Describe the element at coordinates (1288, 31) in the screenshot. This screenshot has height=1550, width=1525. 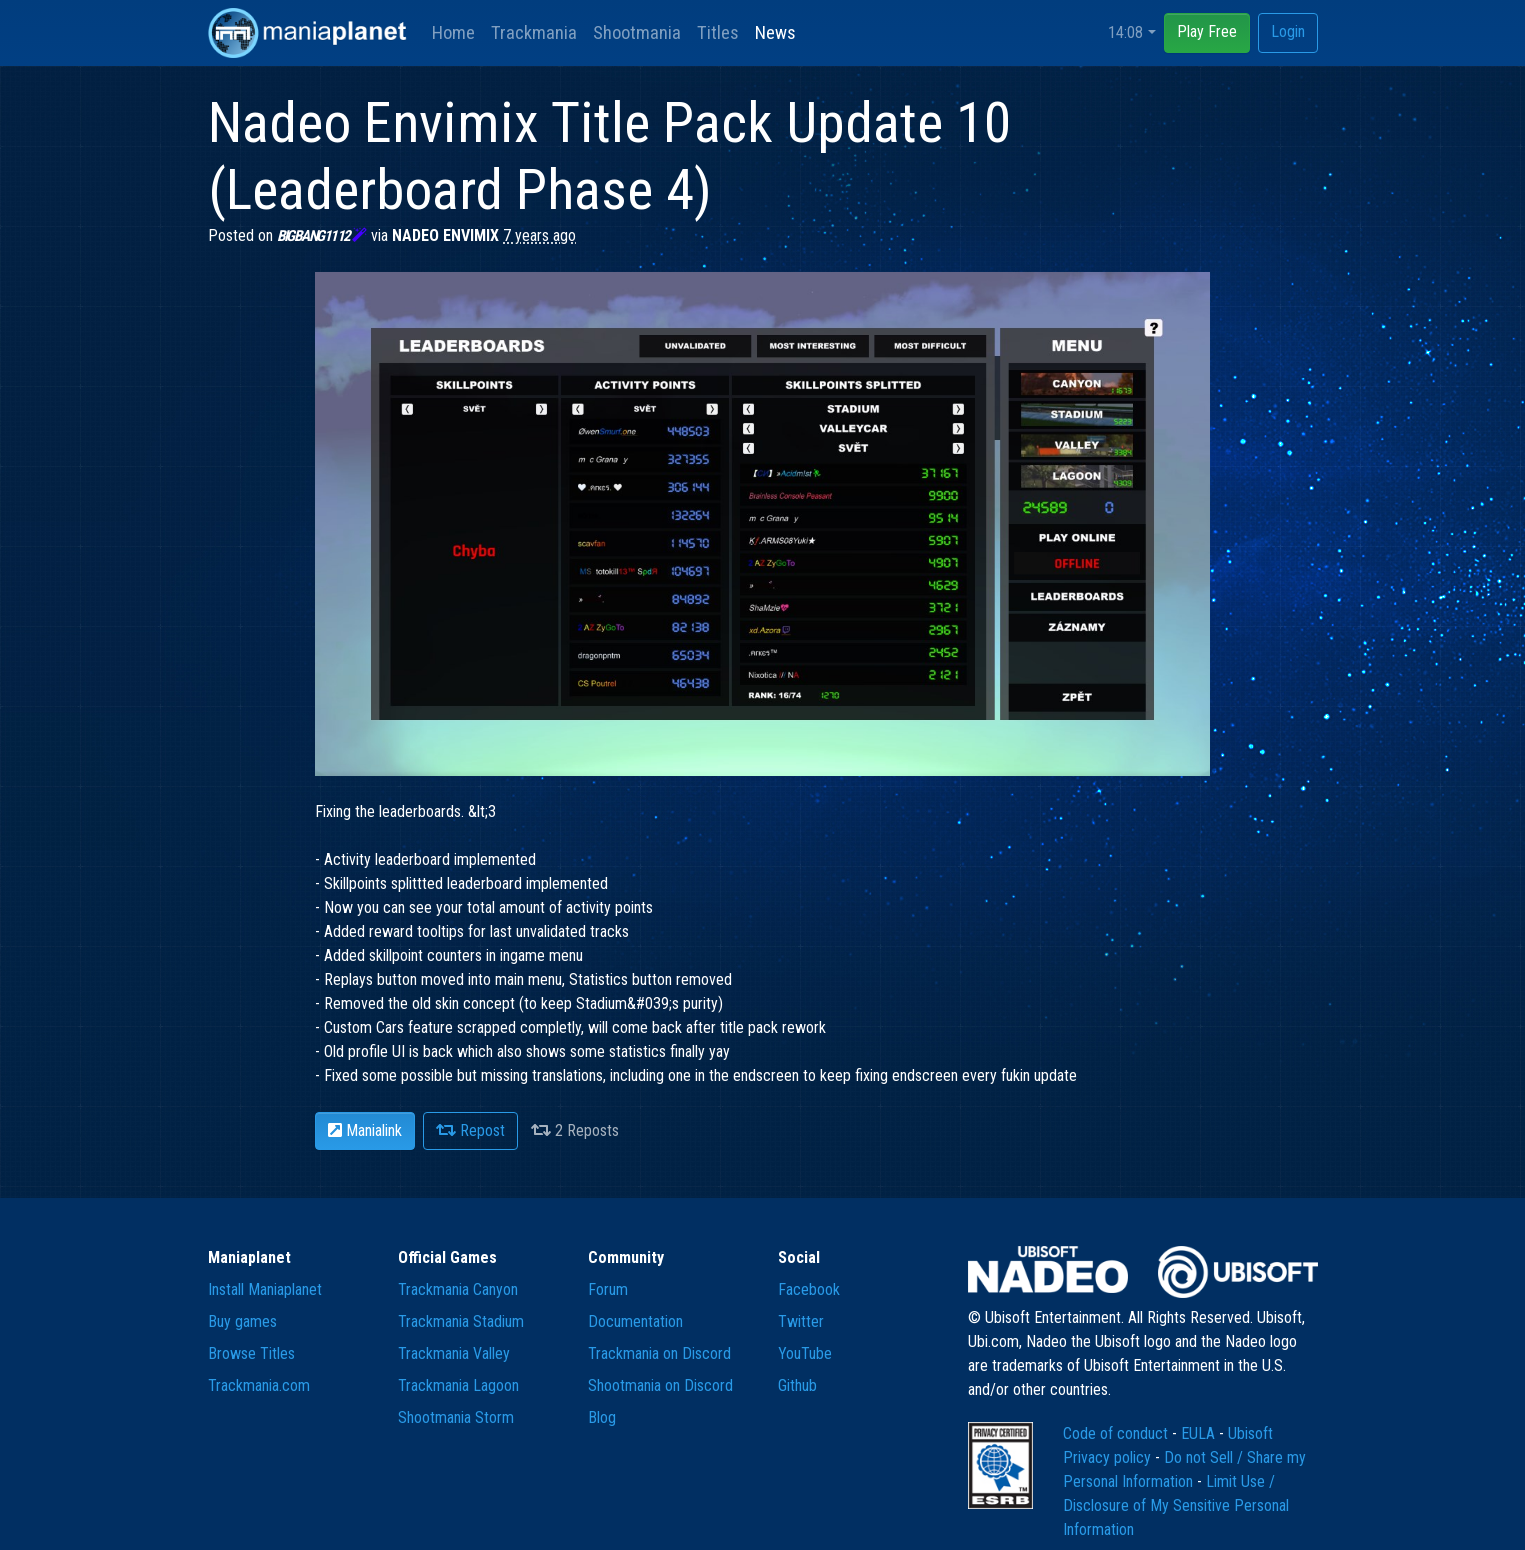
I see `Login` at that location.